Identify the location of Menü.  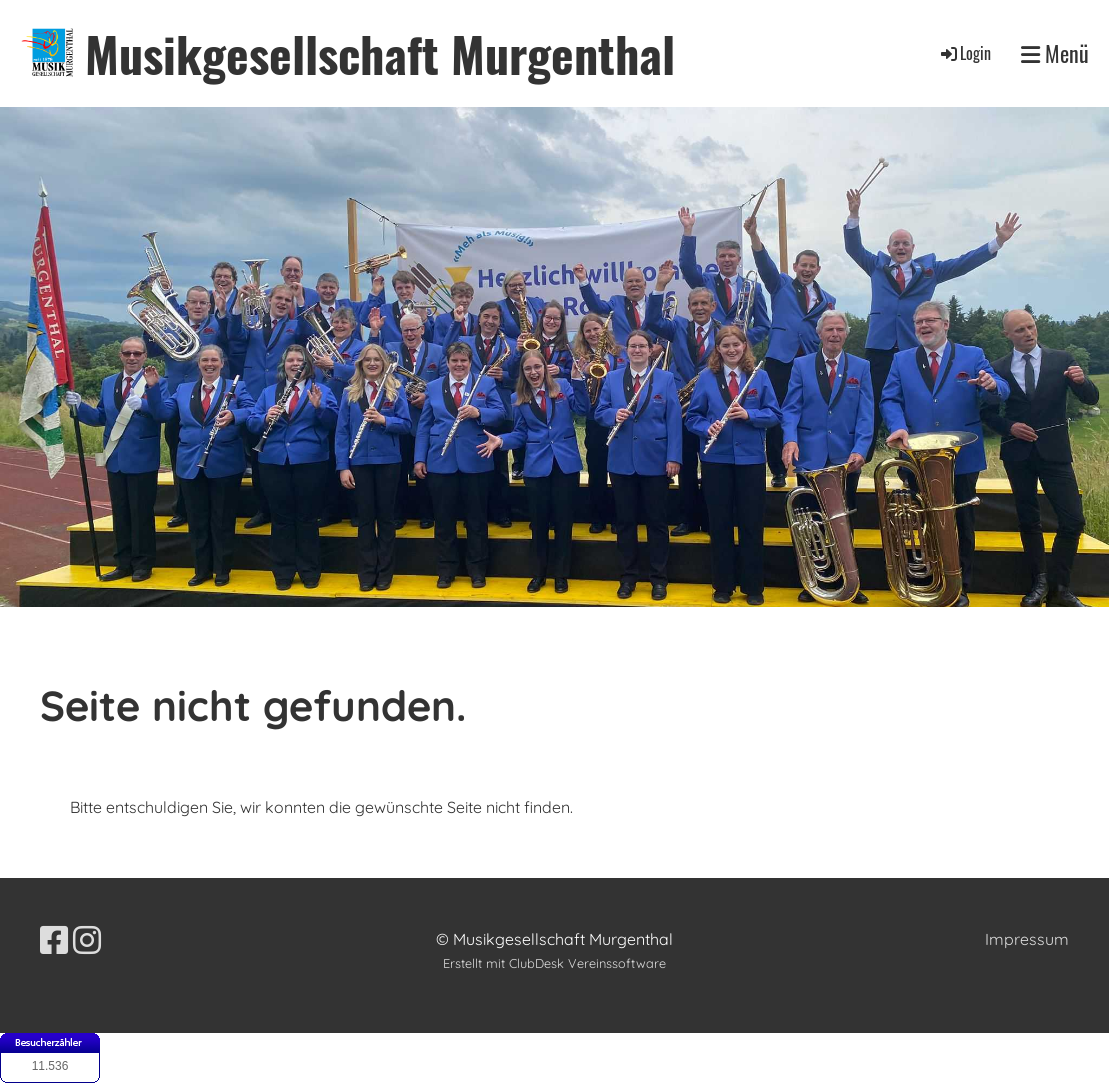
(1055, 53).